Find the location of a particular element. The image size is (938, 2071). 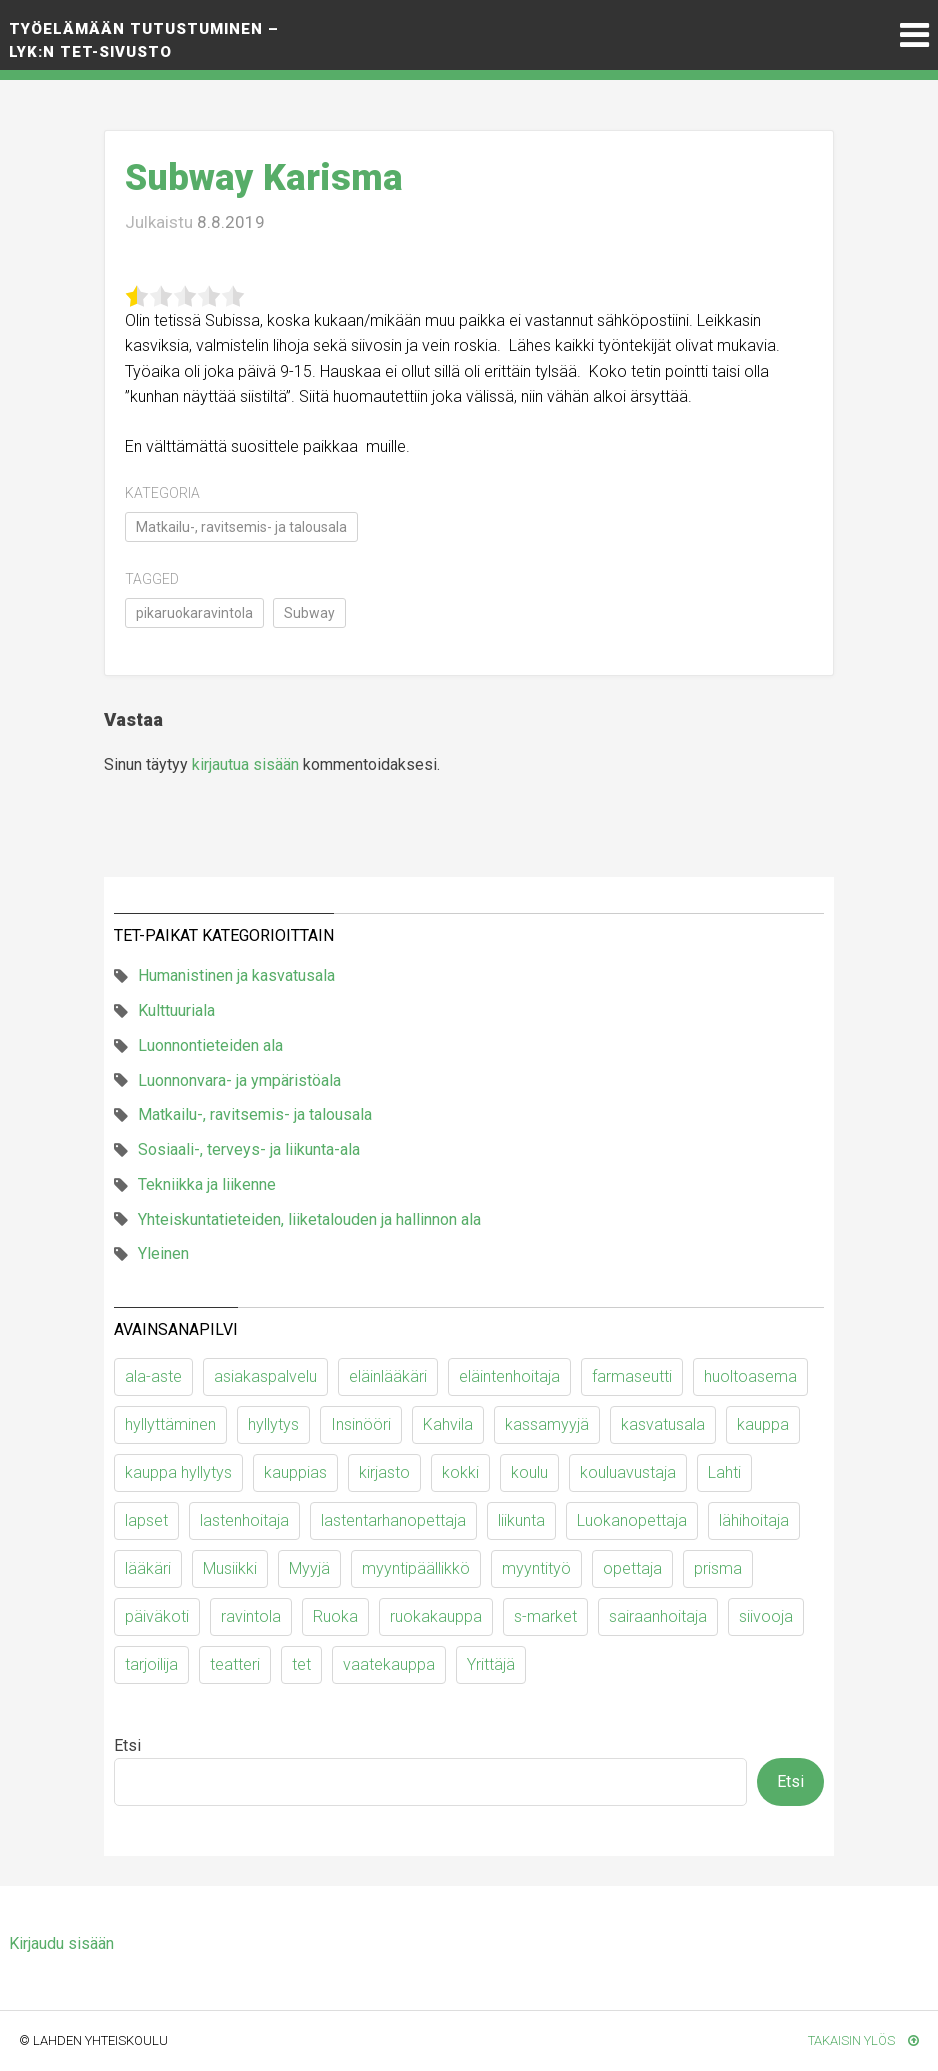

ravintola [ravintola (18 kohdetta)] is located at coordinates (251, 1616).